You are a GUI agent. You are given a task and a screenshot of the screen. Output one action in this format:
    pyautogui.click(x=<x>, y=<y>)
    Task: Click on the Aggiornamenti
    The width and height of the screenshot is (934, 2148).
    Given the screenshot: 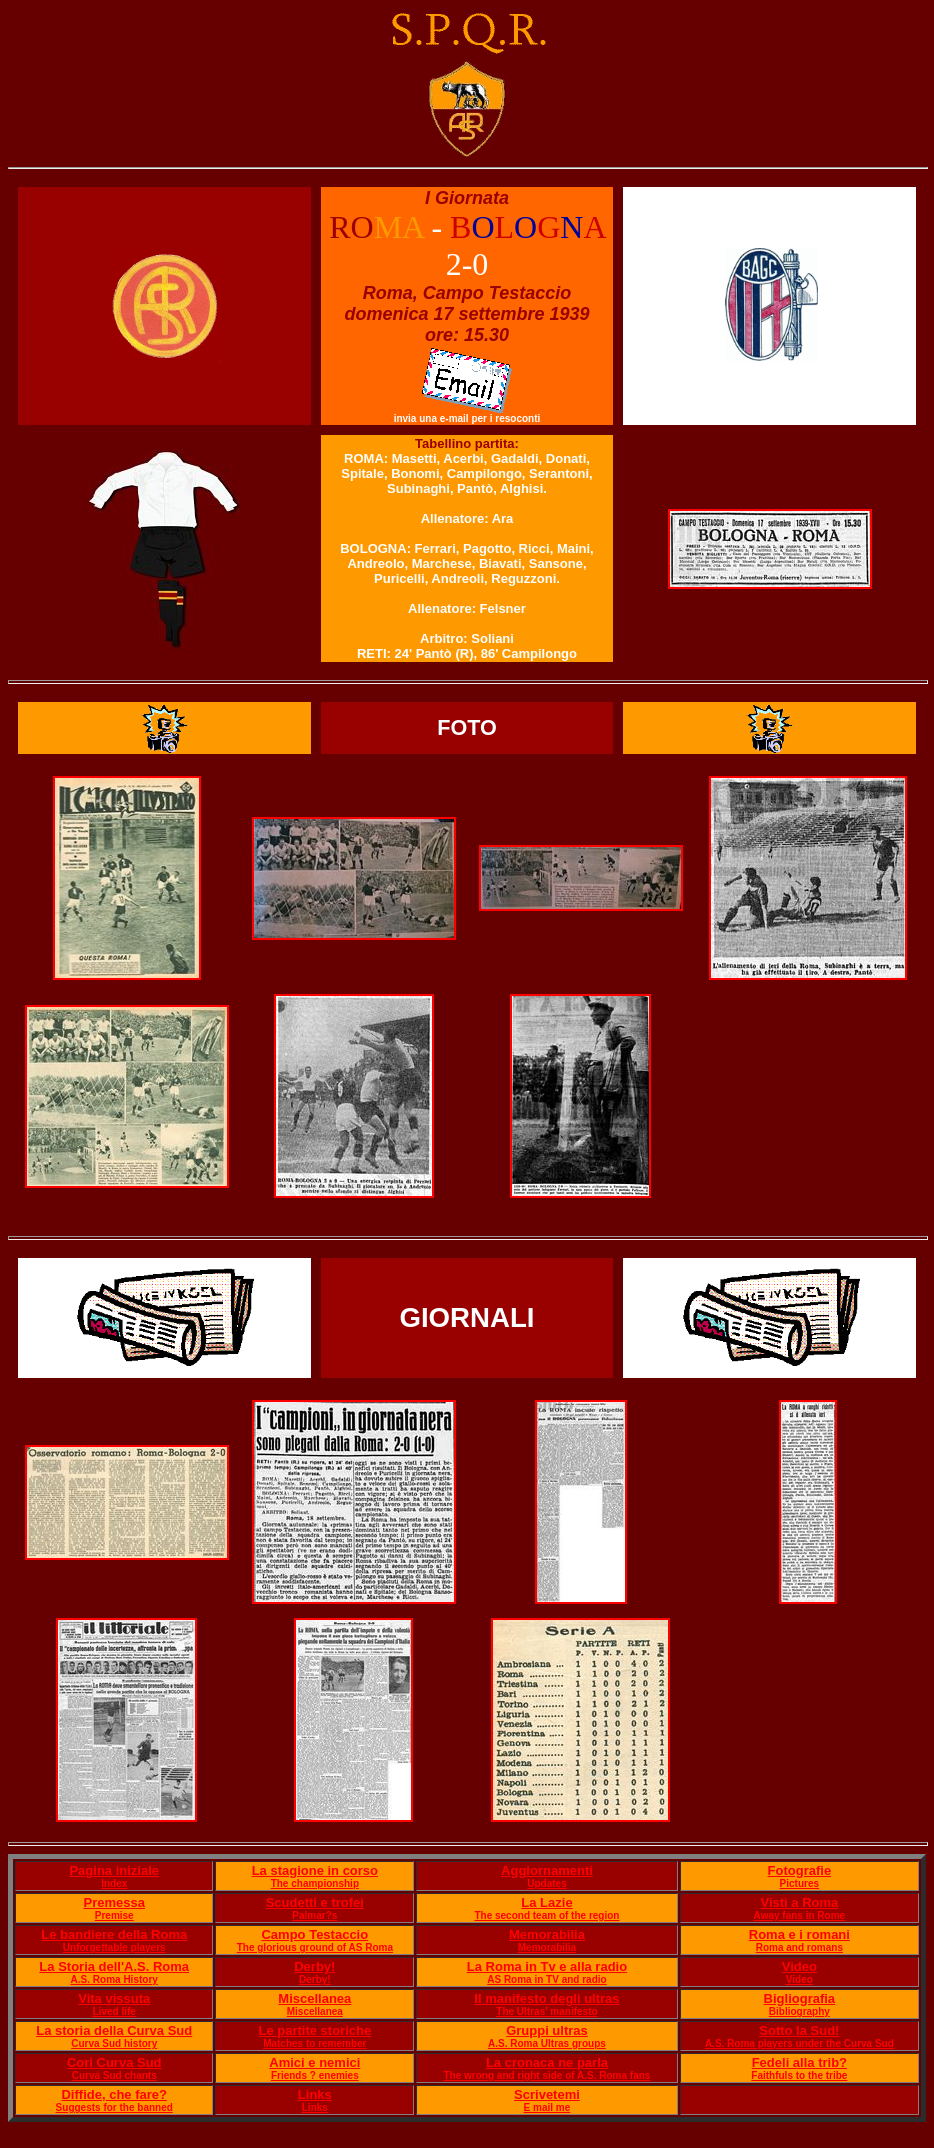 What is the action you would take?
    pyautogui.click(x=547, y=1870)
    